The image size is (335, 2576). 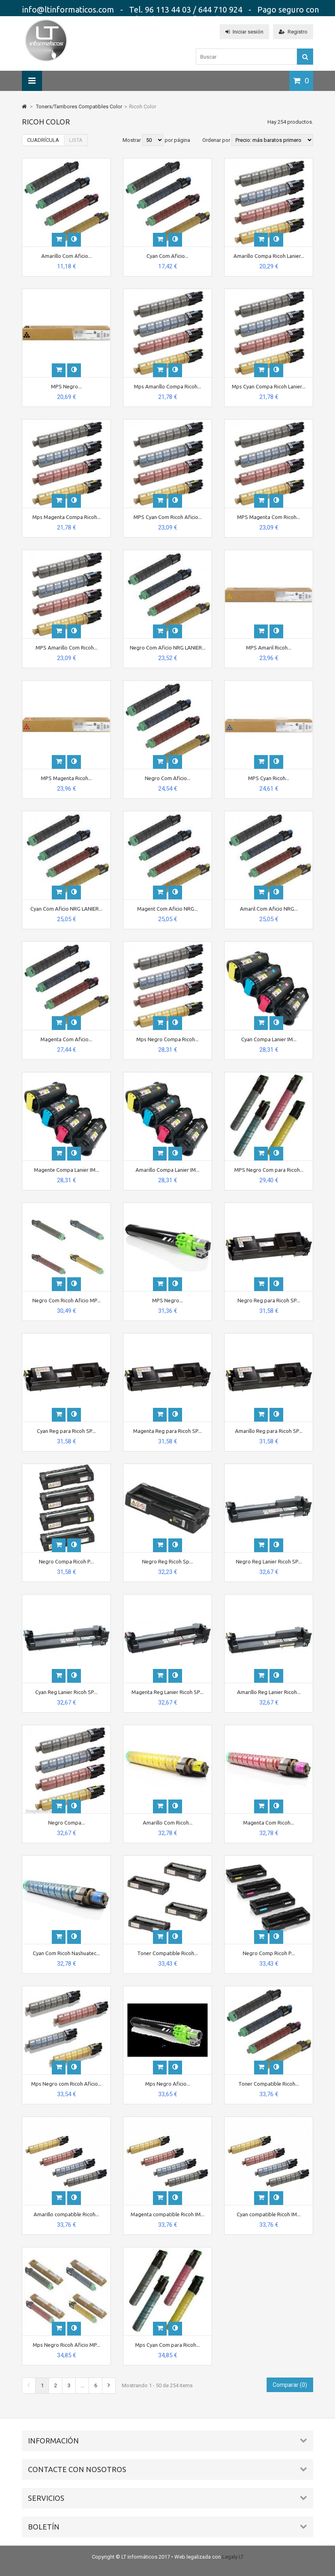 I want to click on Amarillo Com Aficio..., so click(x=66, y=256).